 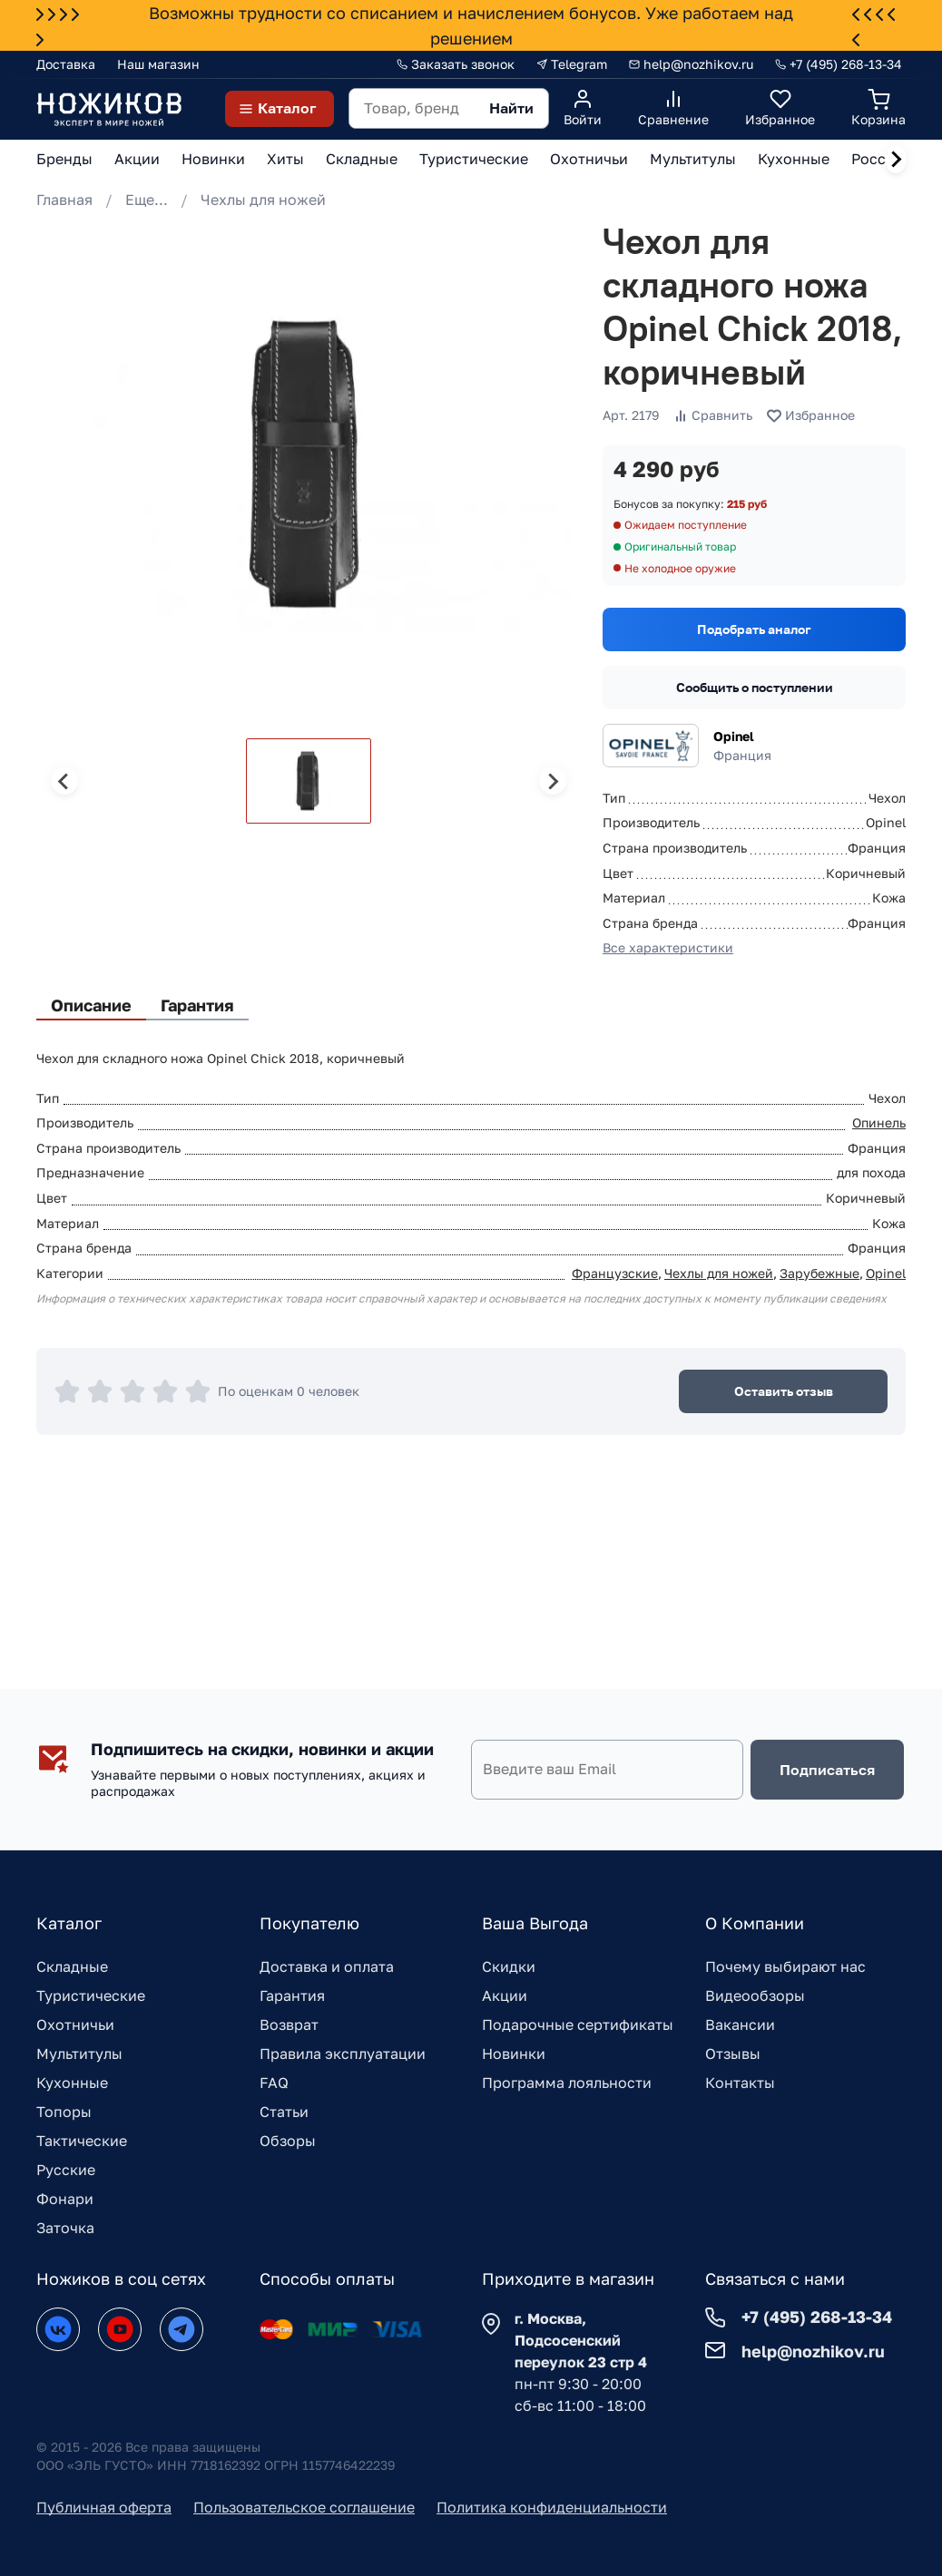 I want to click on Правила эксплуатации, so click(x=343, y=2053).